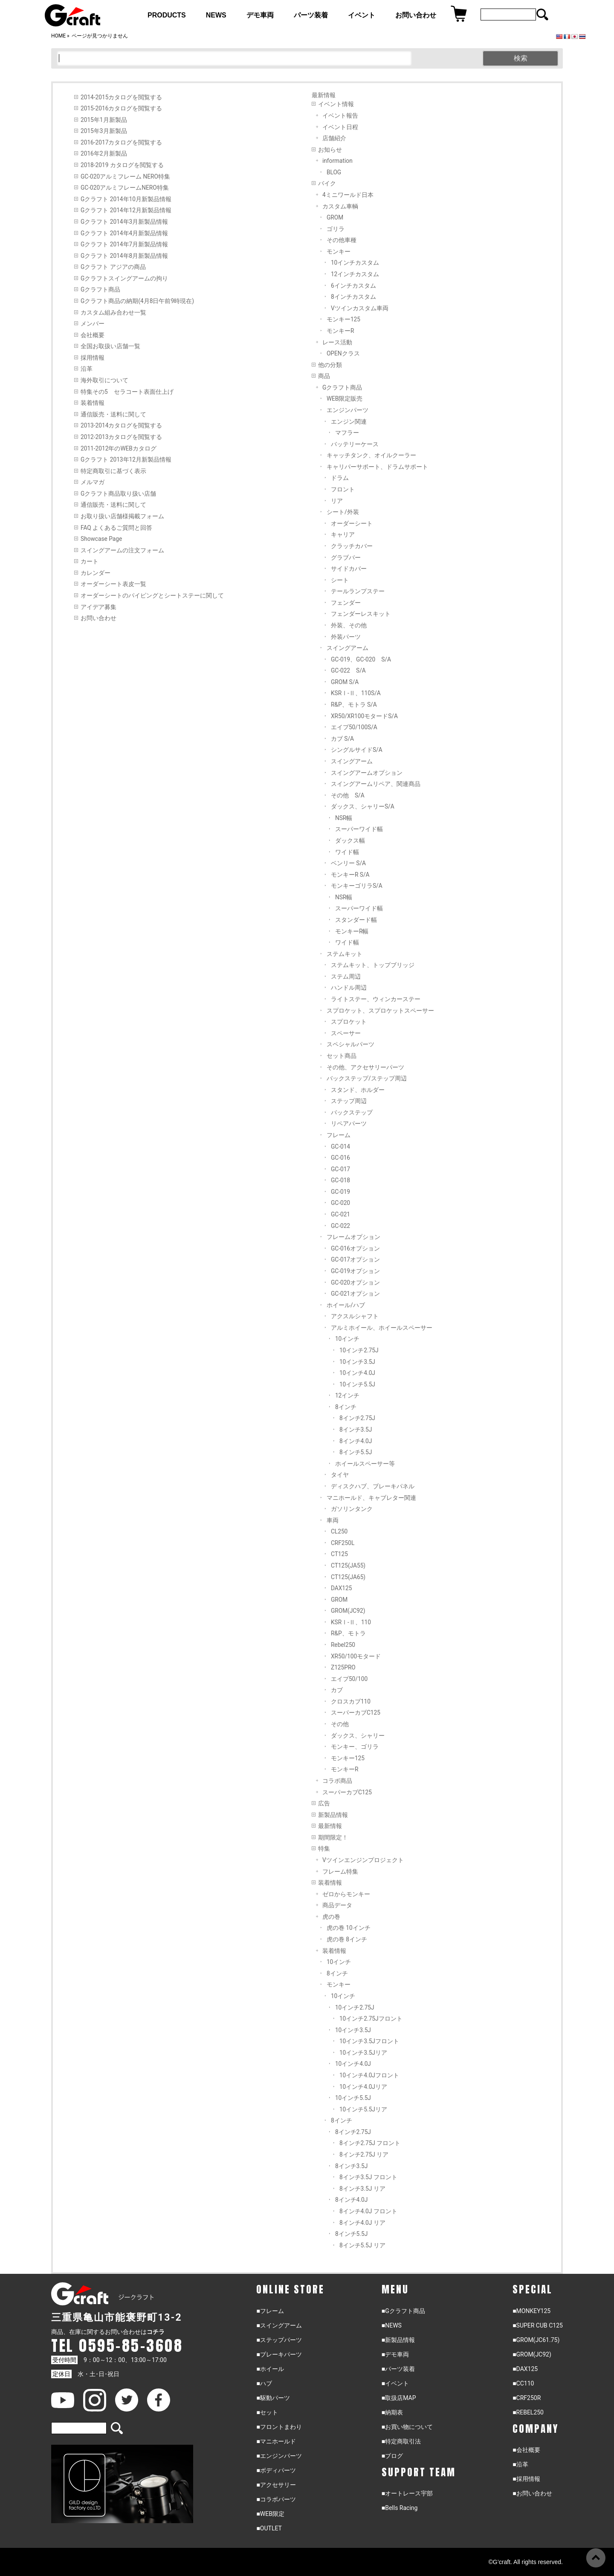  What do you see at coordinates (95, 572) in the screenshot?
I see `カレンダー` at bounding box center [95, 572].